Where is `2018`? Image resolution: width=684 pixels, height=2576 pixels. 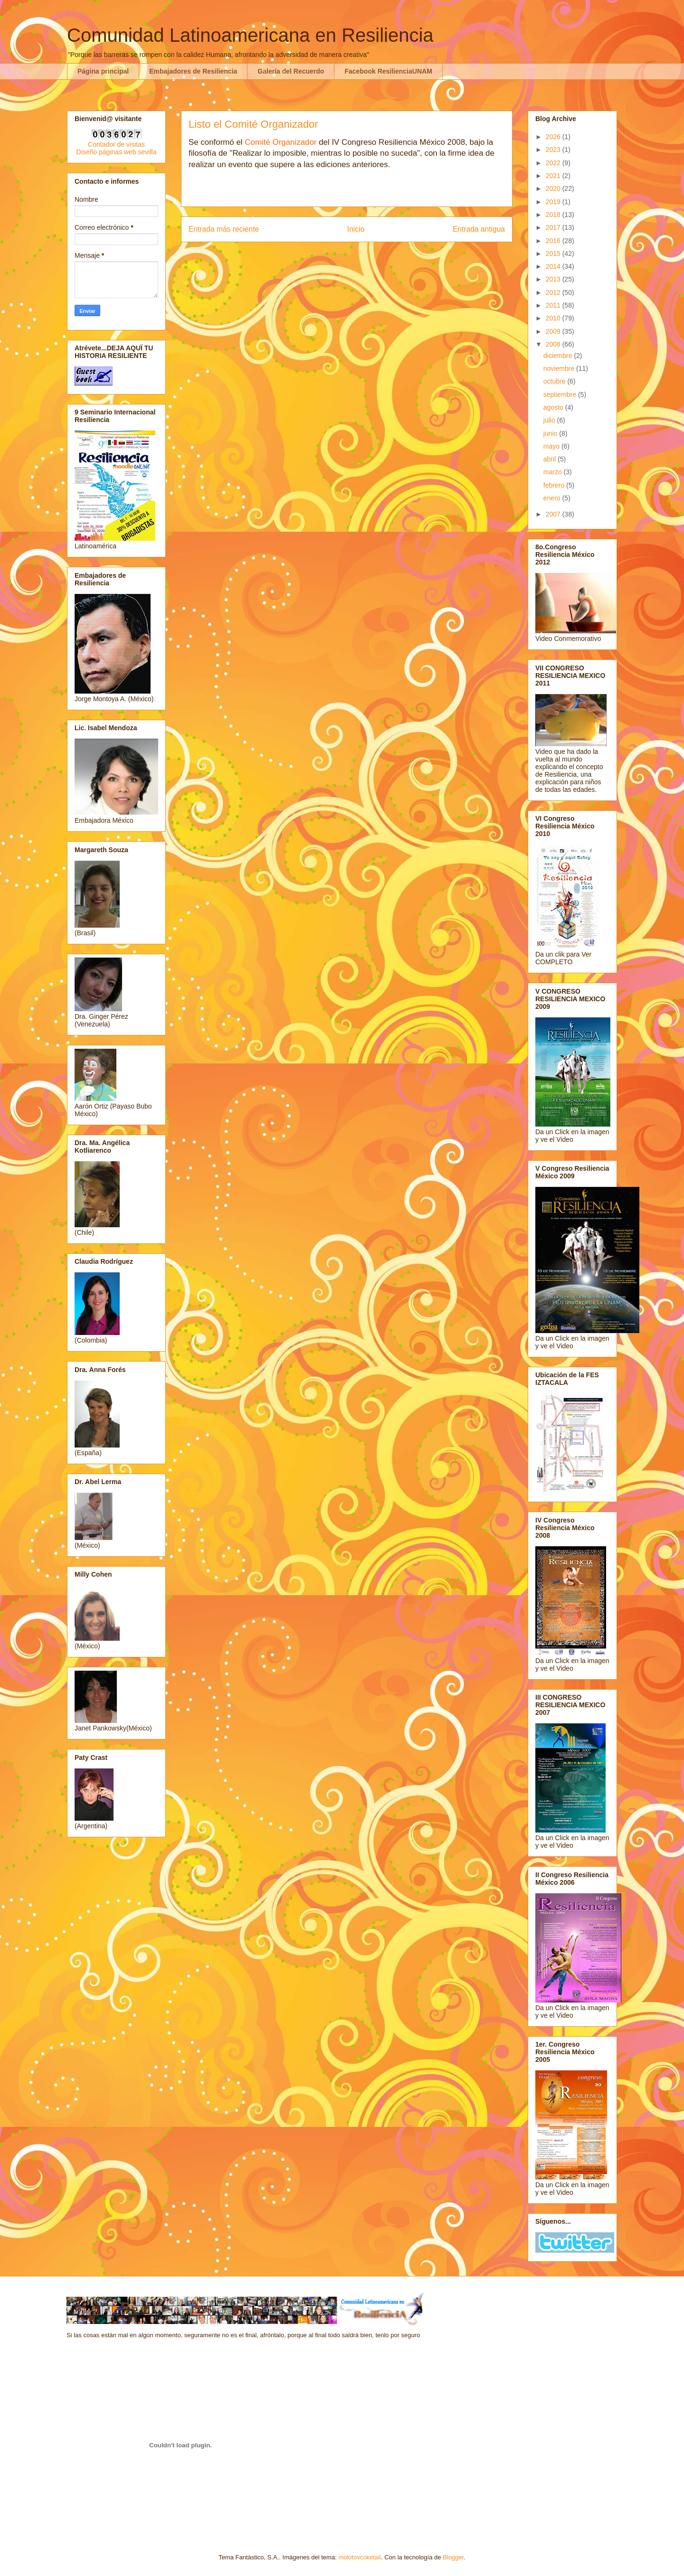 2018 is located at coordinates (554, 214).